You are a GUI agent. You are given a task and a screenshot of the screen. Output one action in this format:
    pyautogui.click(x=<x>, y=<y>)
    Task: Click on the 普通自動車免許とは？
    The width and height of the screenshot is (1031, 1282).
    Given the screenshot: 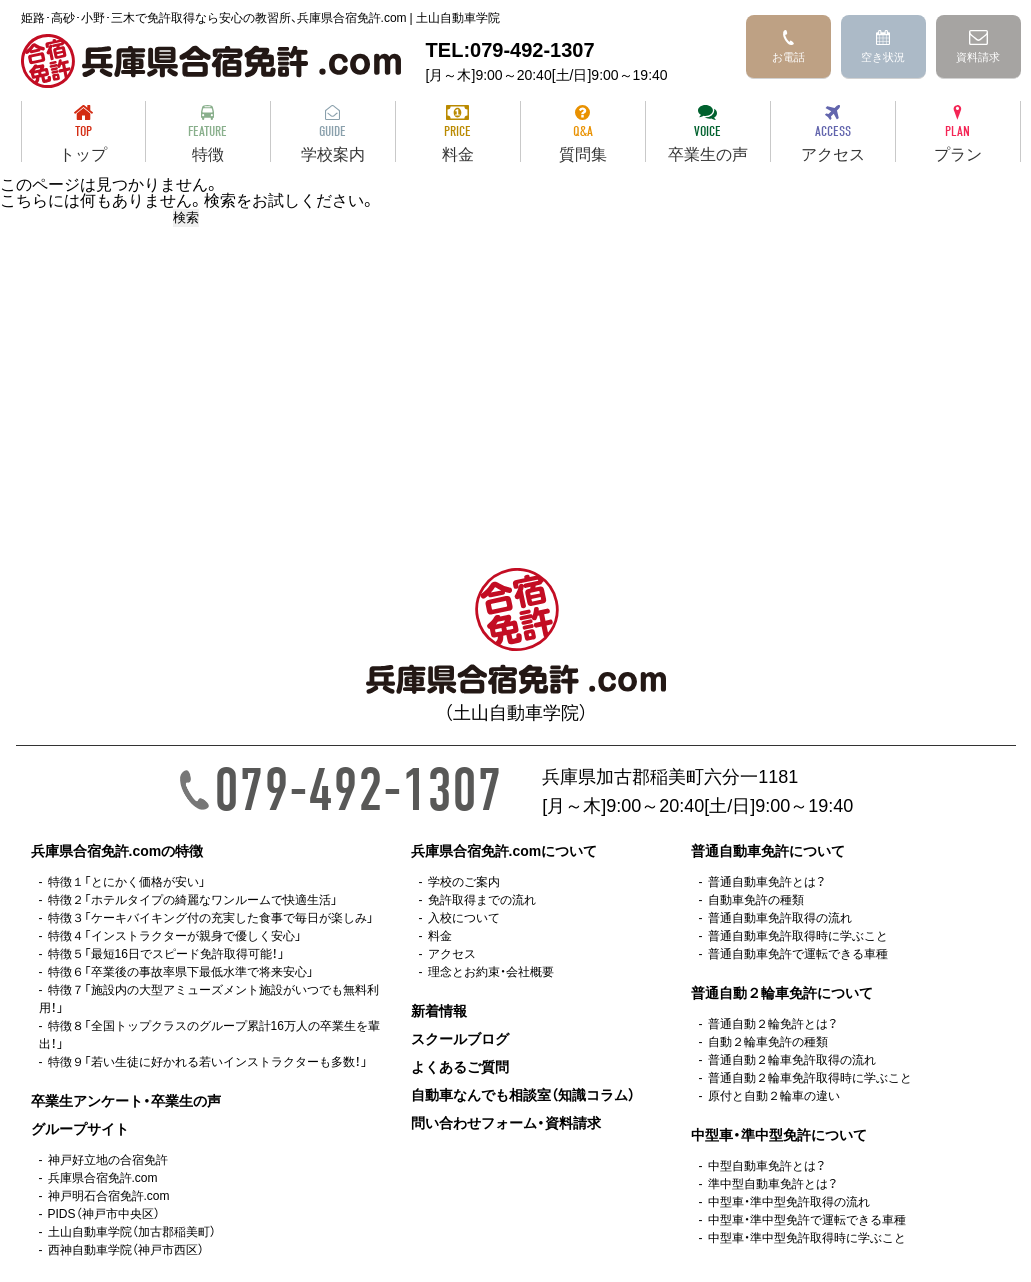 What is the action you would take?
    pyautogui.click(x=766, y=881)
    